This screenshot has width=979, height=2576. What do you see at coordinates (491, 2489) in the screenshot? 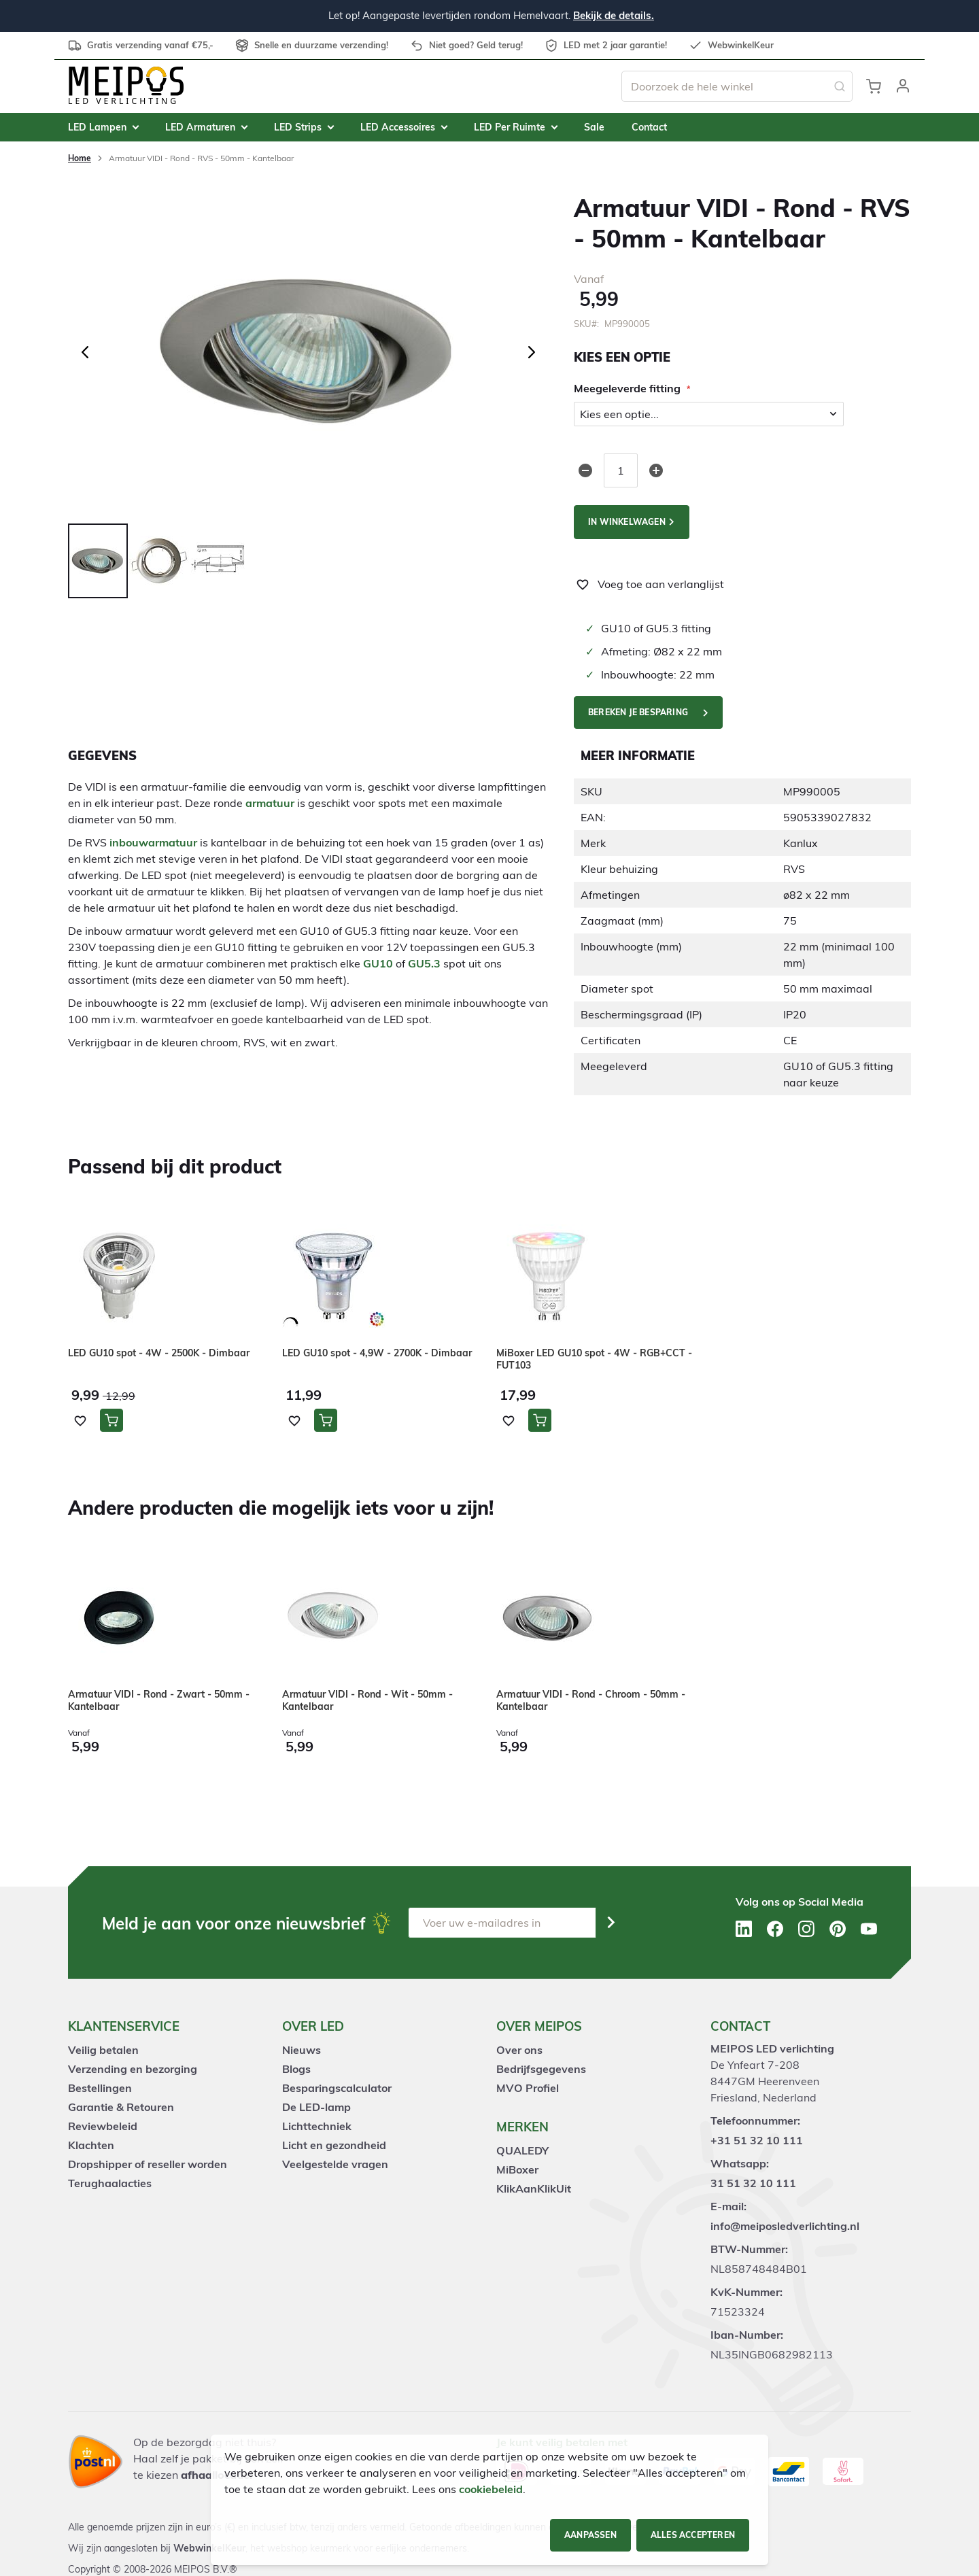
I see `cookiebeleid` at bounding box center [491, 2489].